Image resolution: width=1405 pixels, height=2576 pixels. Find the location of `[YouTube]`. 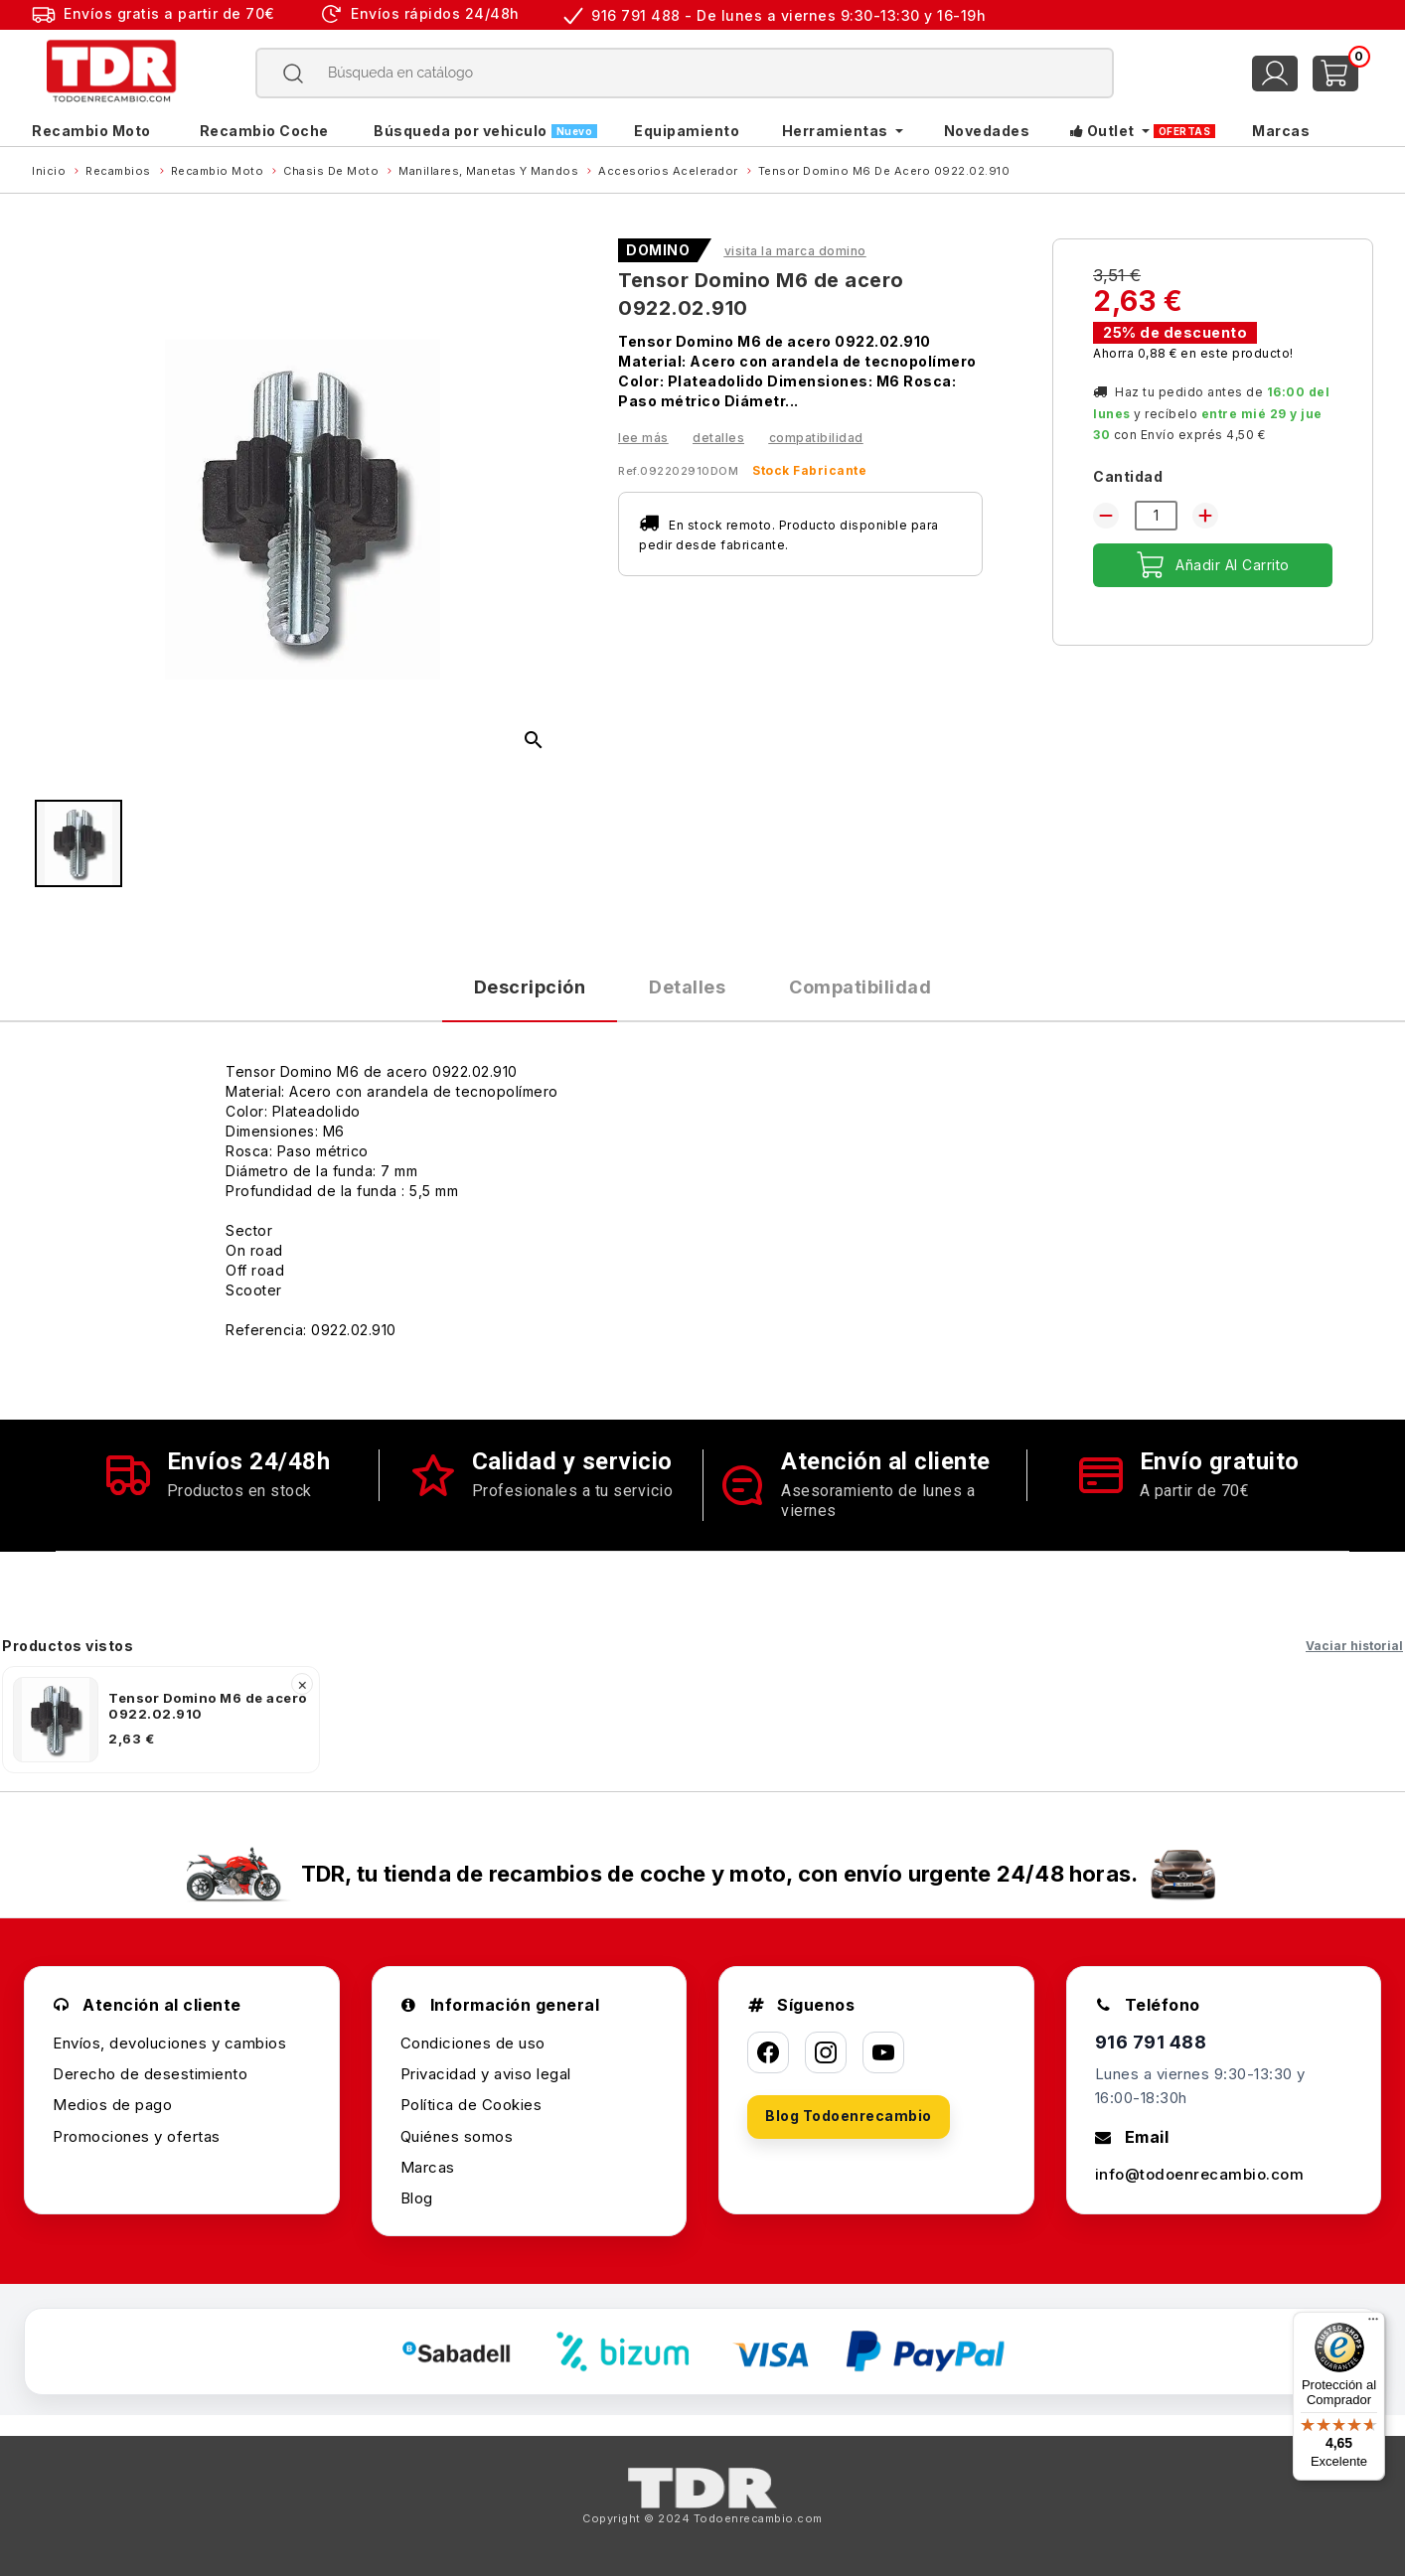

[YouTube] is located at coordinates (883, 2052).